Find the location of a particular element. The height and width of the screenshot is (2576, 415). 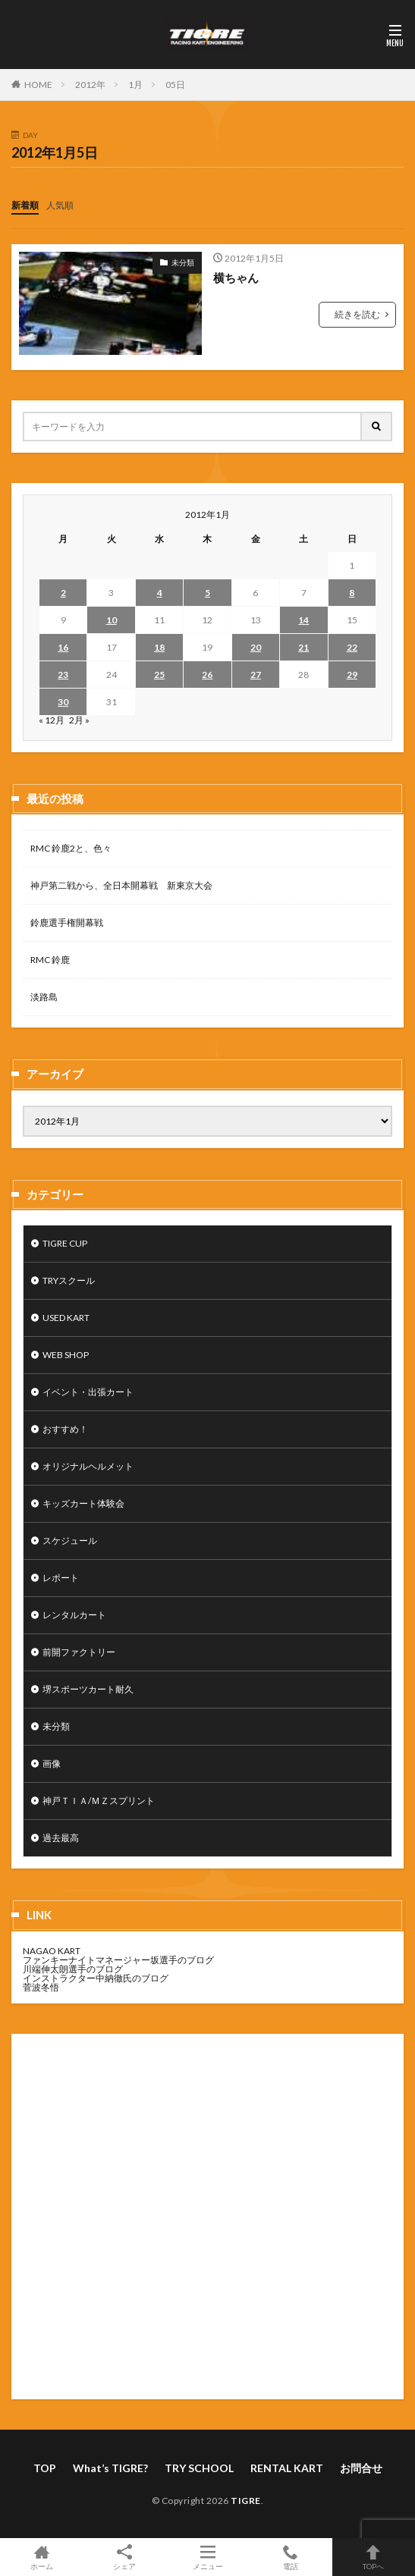

インストラクター中納徹氏のブログ is located at coordinates (95, 1978).